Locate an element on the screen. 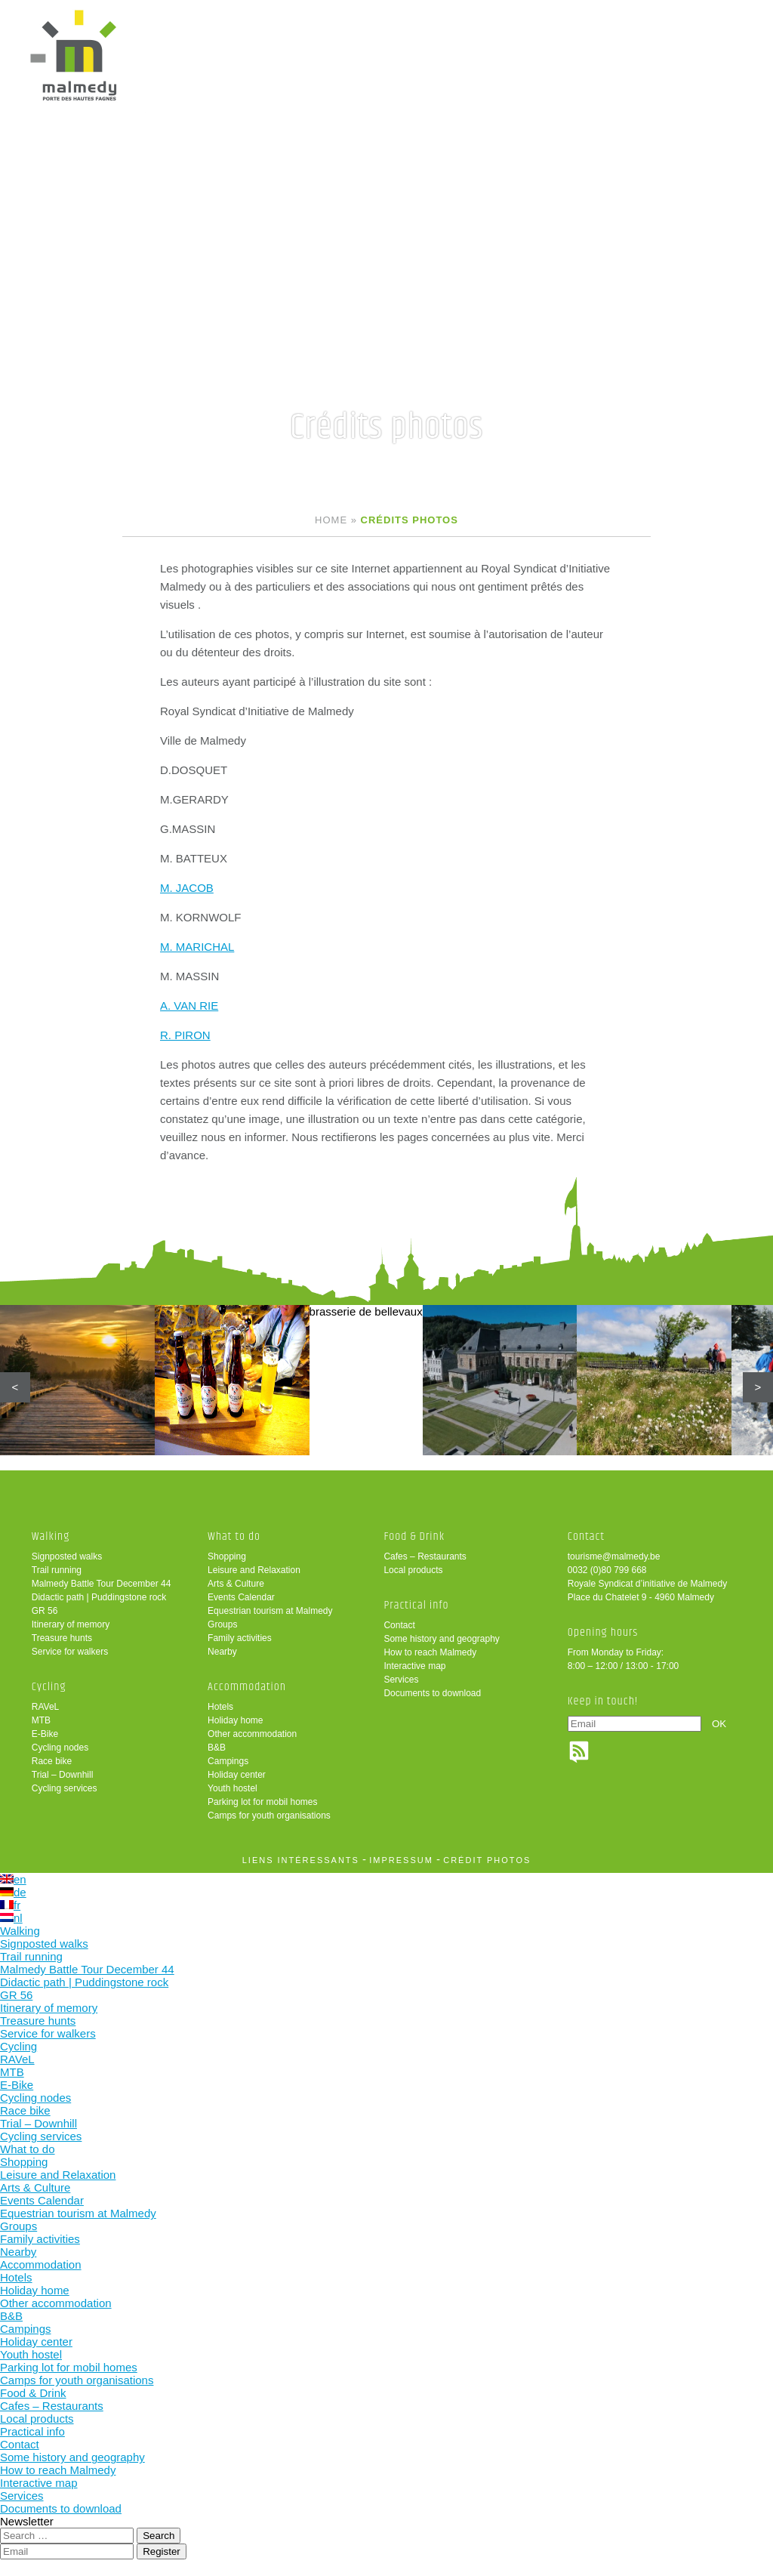 This screenshot has height=2576, width=773. Didactic path | Puddingstone rock is located at coordinates (99, 1598).